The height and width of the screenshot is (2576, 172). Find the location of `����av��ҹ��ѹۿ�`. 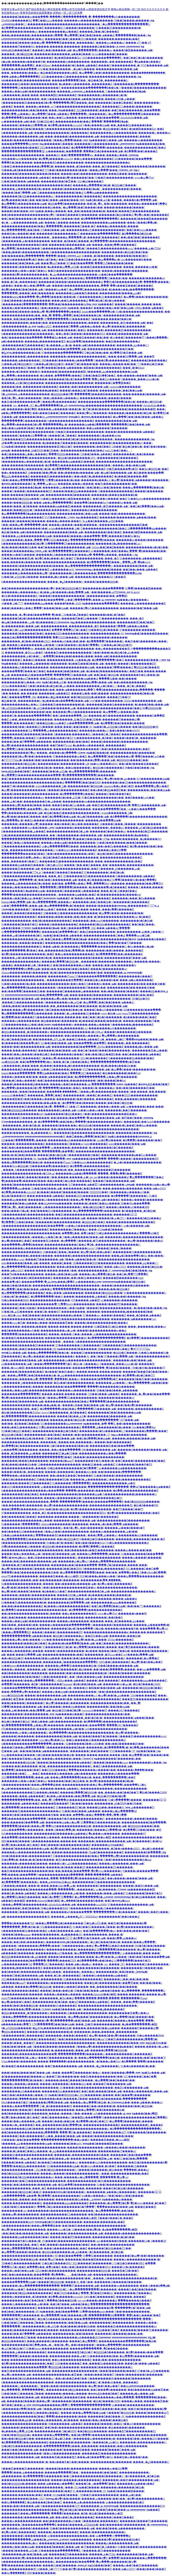

����av��ҹ��ѹۿ� is located at coordinates (128, 465).